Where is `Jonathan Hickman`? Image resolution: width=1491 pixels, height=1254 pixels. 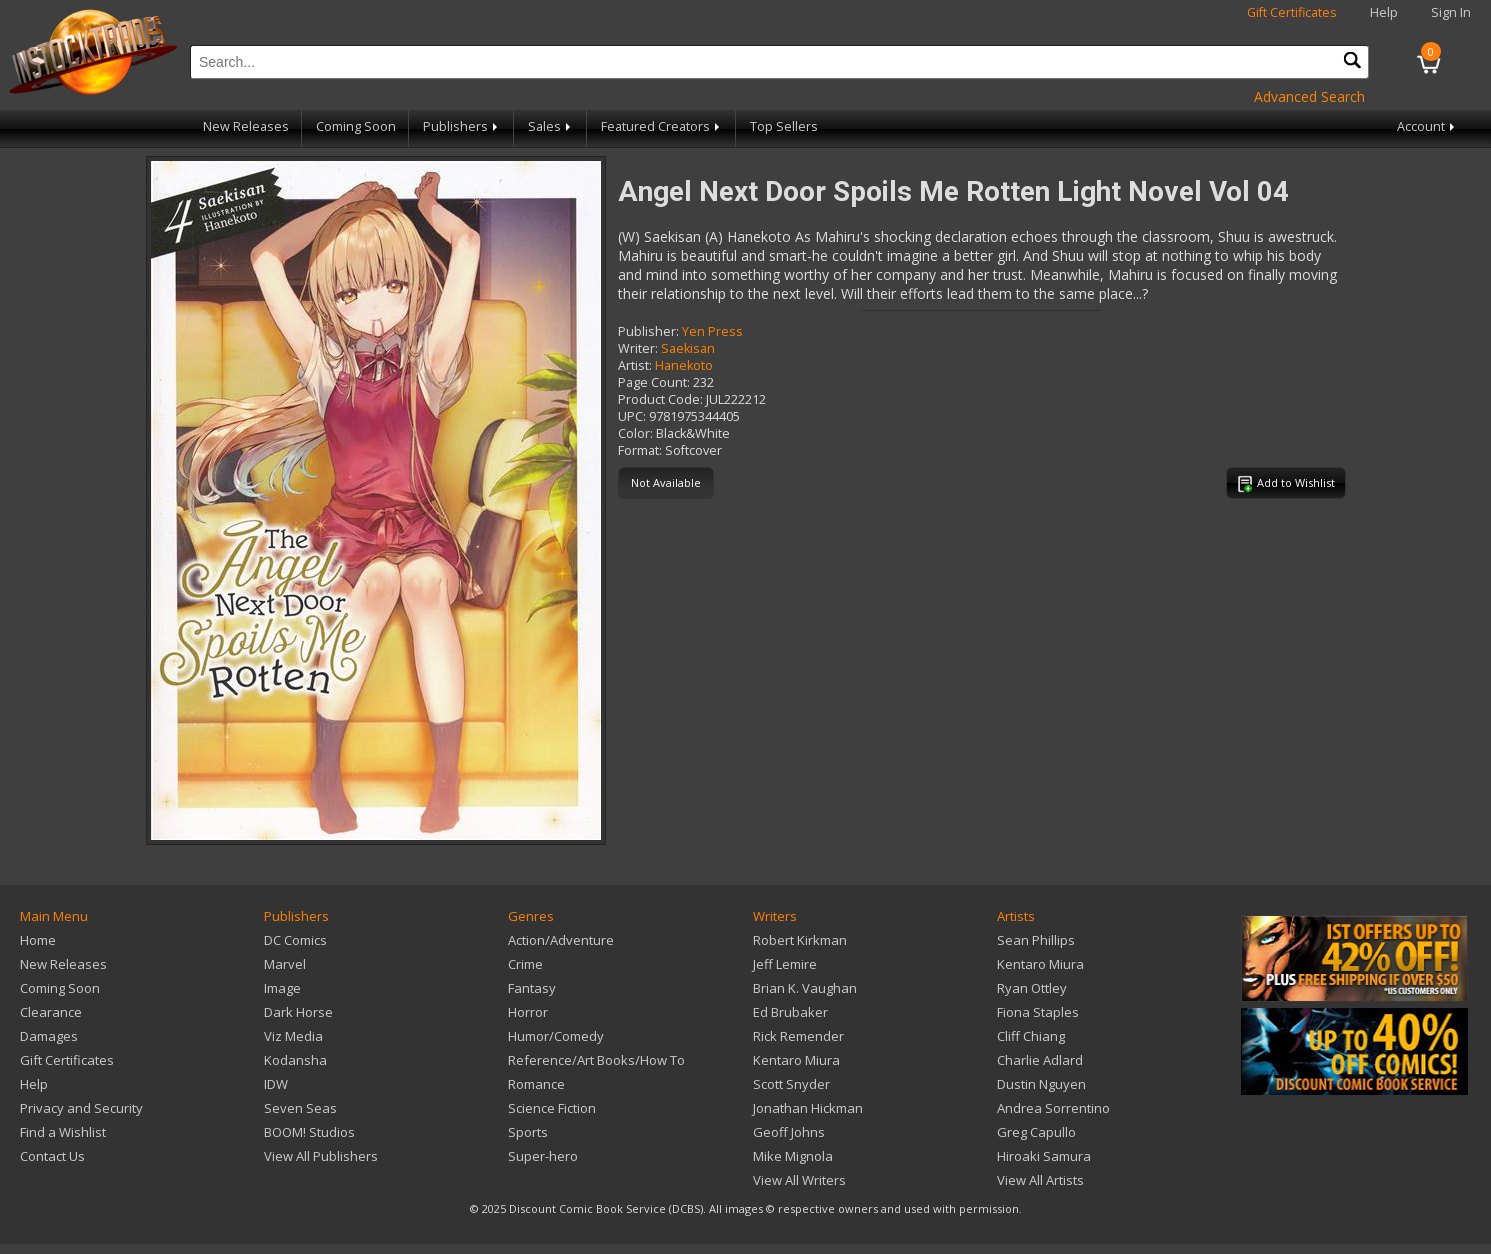 Jonathan Hickman is located at coordinates (808, 1108).